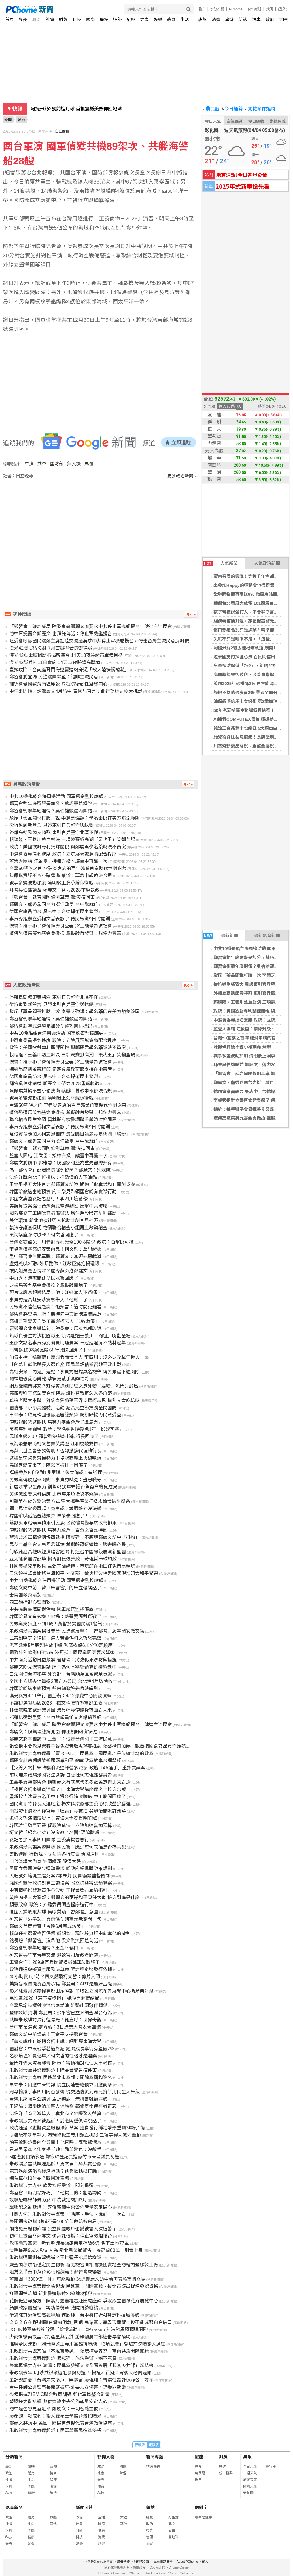 This screenshot has height=2576, width=293. I want to click on 新店溪重現生命力 劉哲彰10年守護香魚復育終見成果, so click(63, 1486).